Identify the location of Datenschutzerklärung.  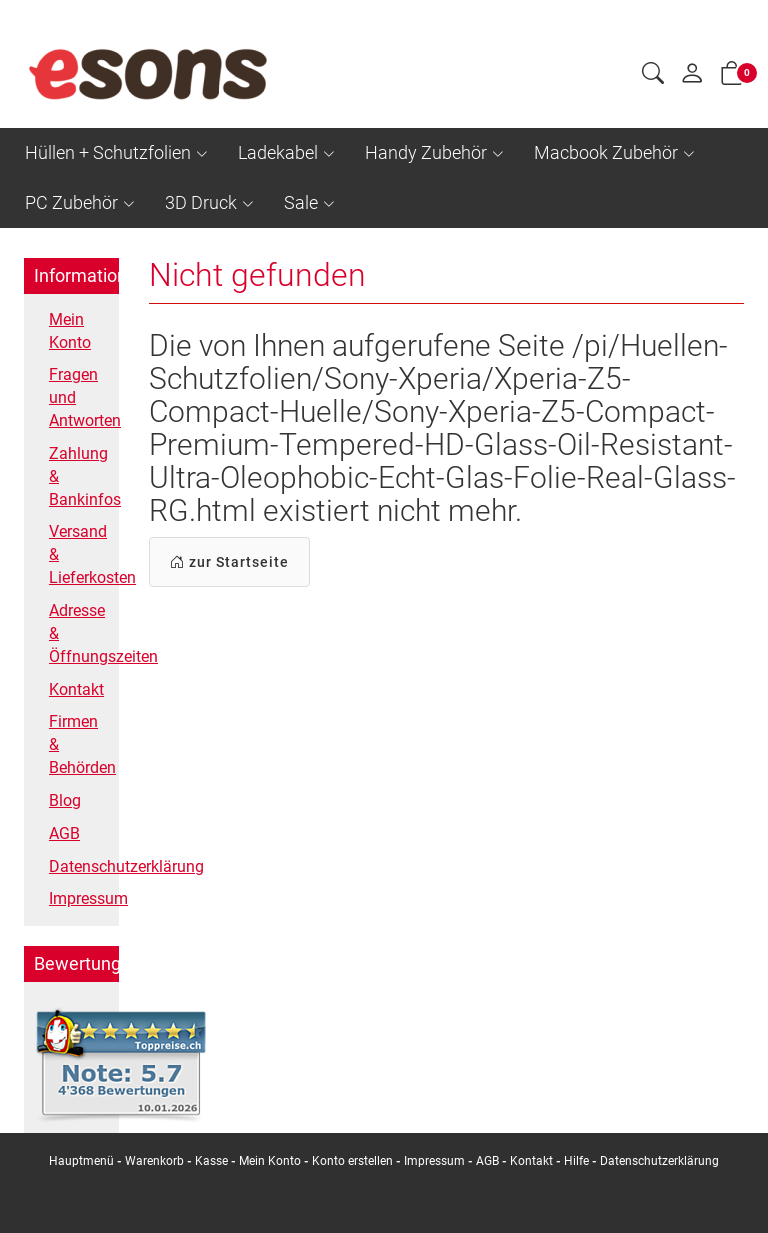
(79, 866).